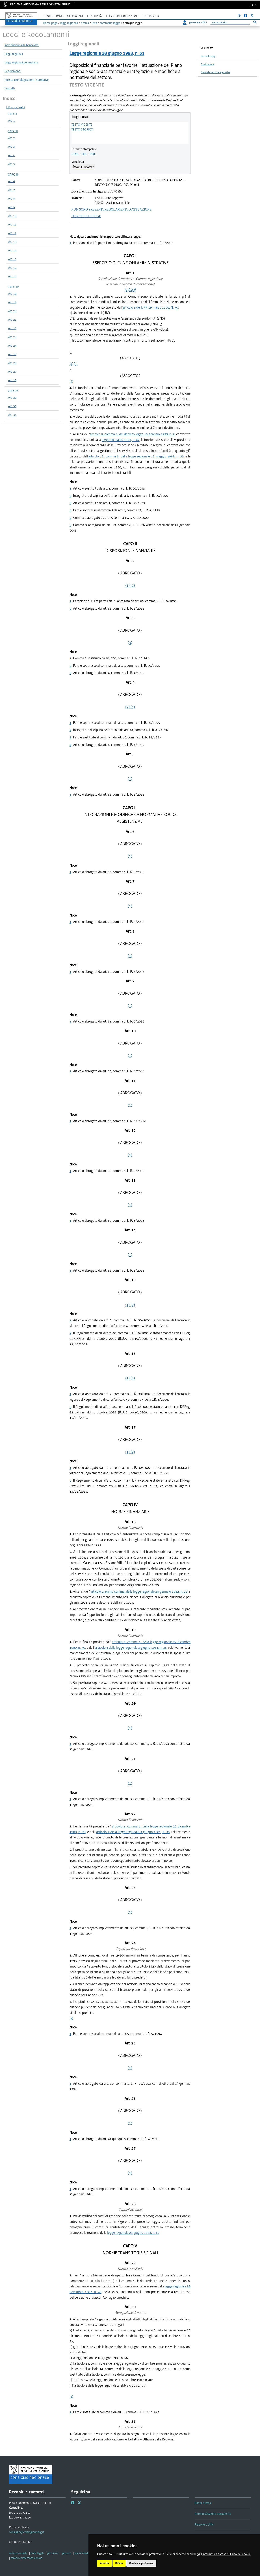 This screenshot has height=2576, width=260. What do you see at coordinates (131, 1647) in the screenshot?
I see `articolo 4 della legge regionale 3 giugno 1981, n. 35` at bounding box center [131, 1647].